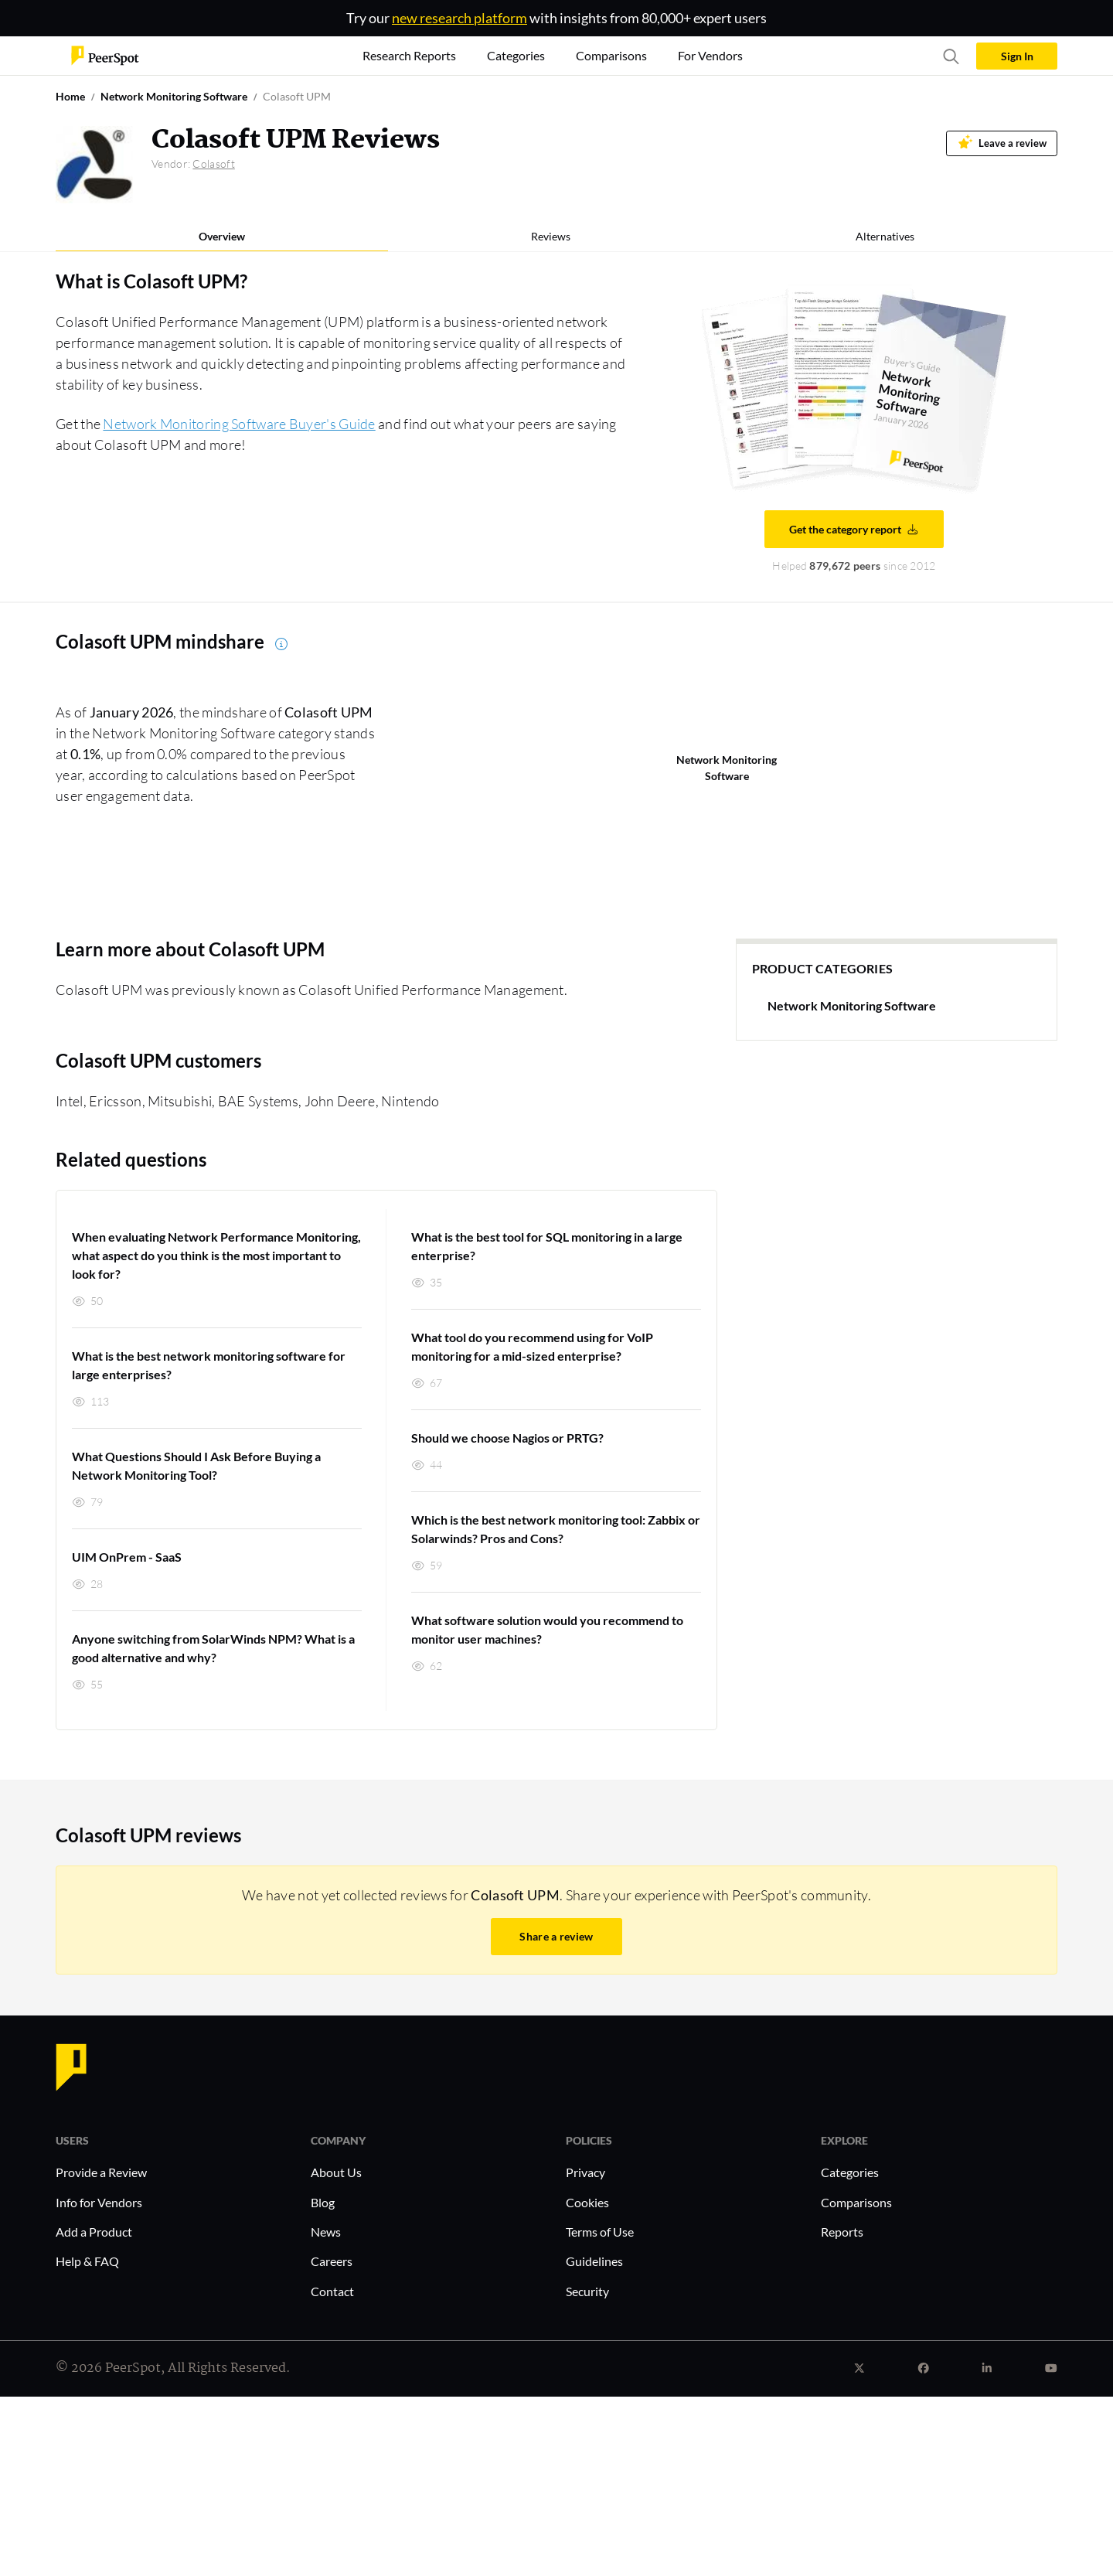  What do you see at coordinates (587, 2291) in the screenshot?
I see `Security` at bounding box center [587, 2291].